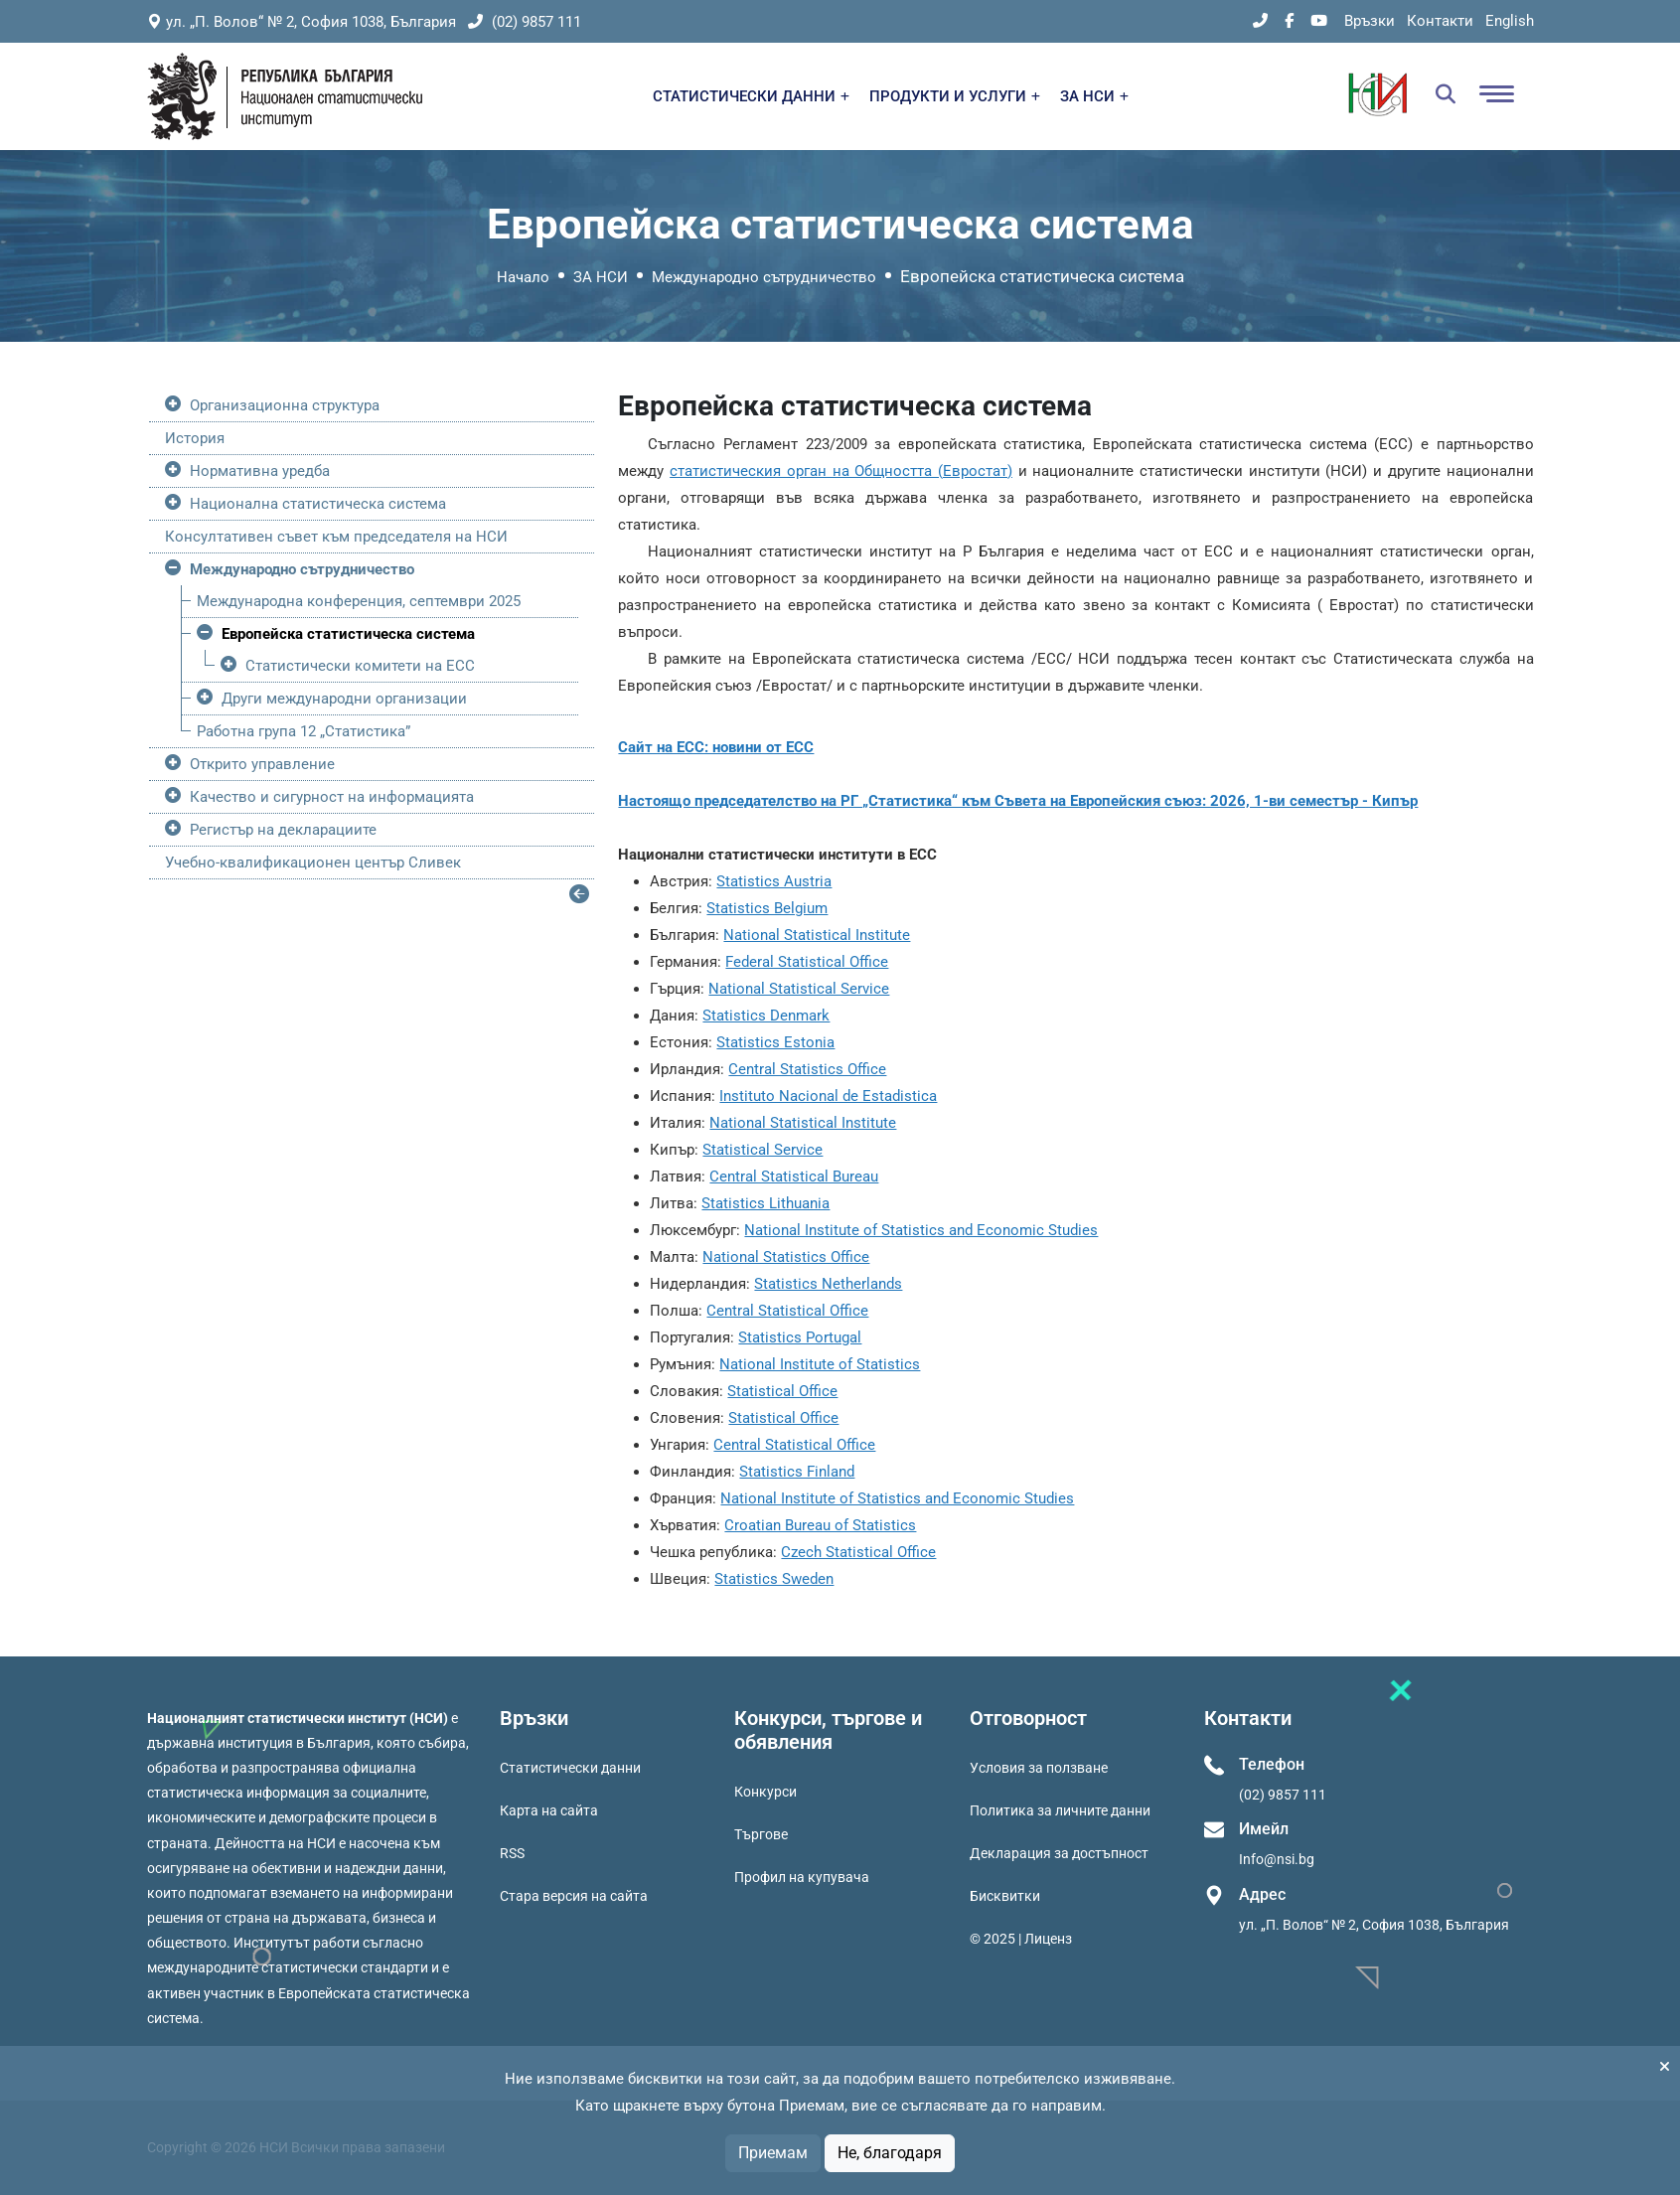  I want to click on Statistical Service, so click(762, 1150).